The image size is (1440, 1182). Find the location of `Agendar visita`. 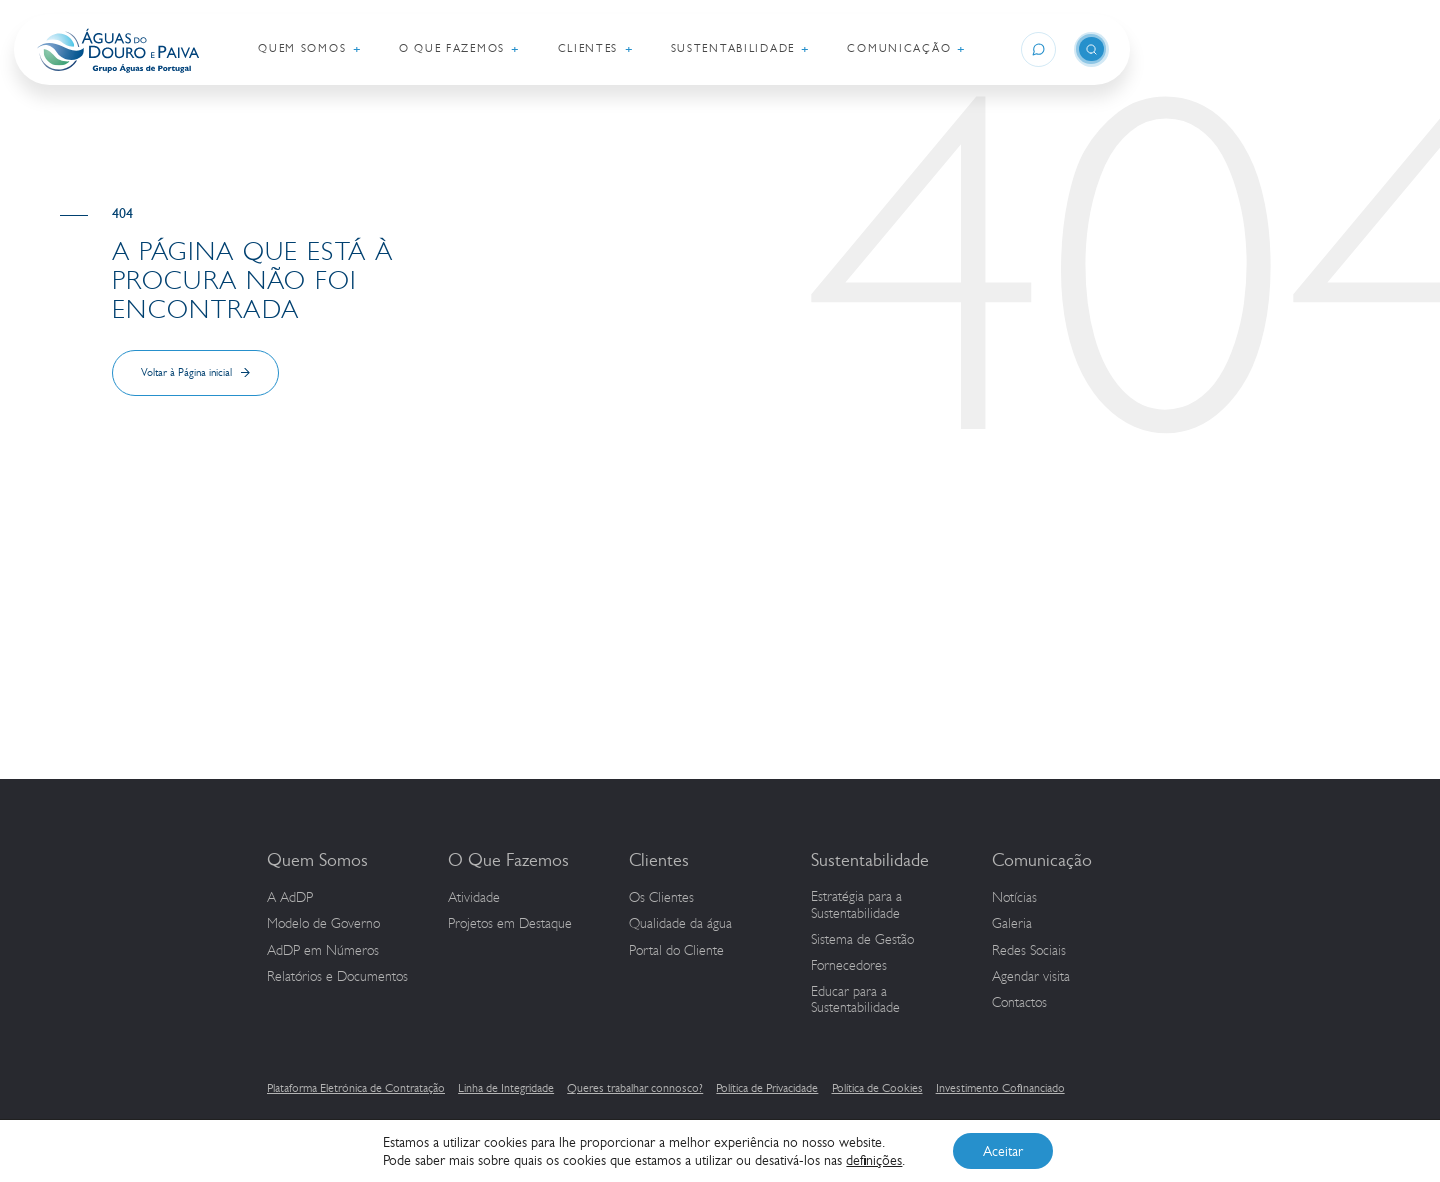

Agendar visita is located at coordinates (1031, 977).